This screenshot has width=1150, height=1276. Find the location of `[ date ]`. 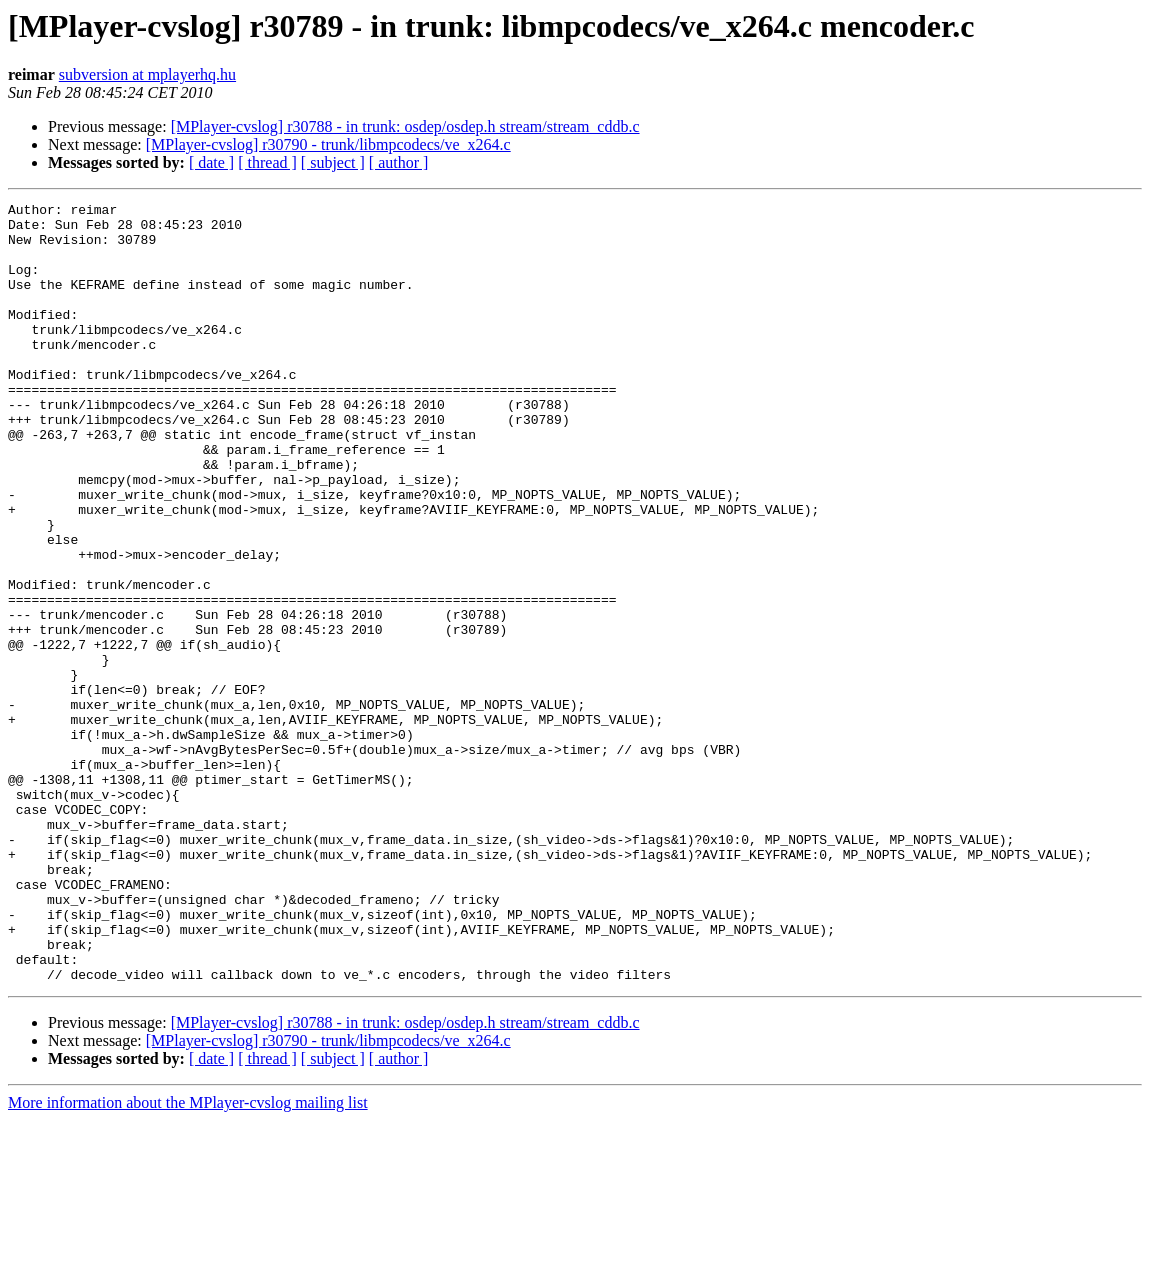

[ date ] is located at coordinates (211, 162).